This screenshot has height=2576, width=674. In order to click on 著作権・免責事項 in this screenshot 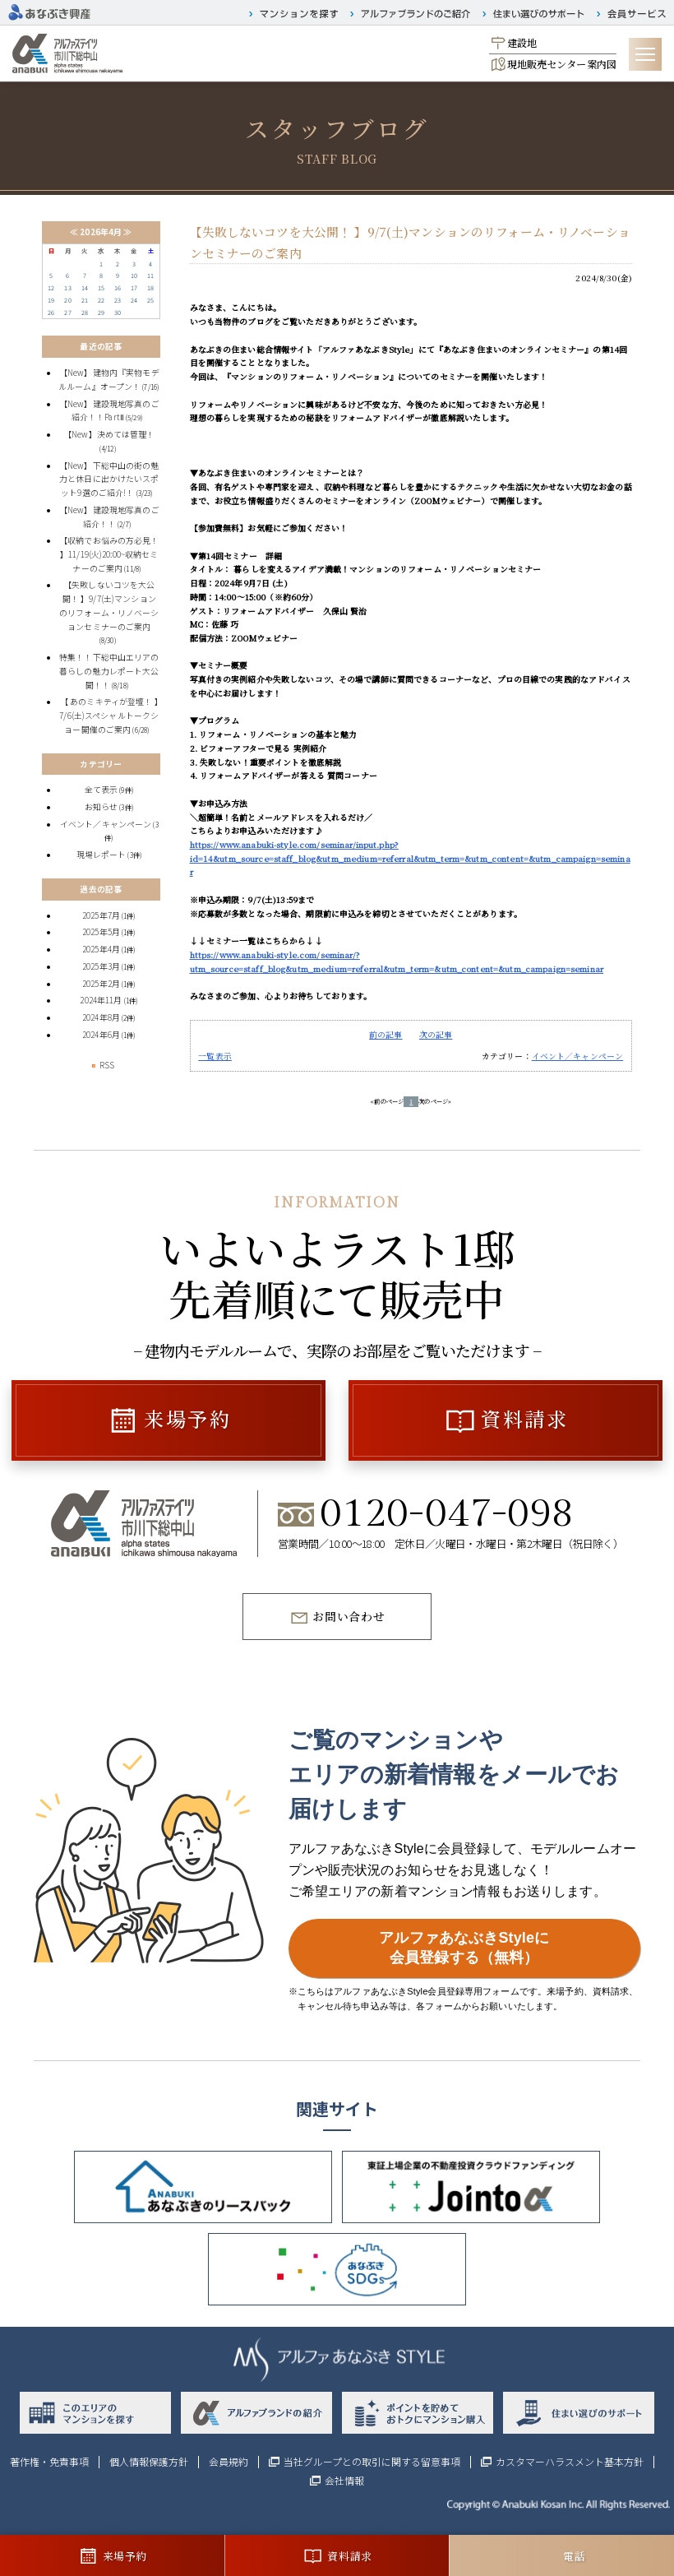, I will do `click(49, 2461)`.